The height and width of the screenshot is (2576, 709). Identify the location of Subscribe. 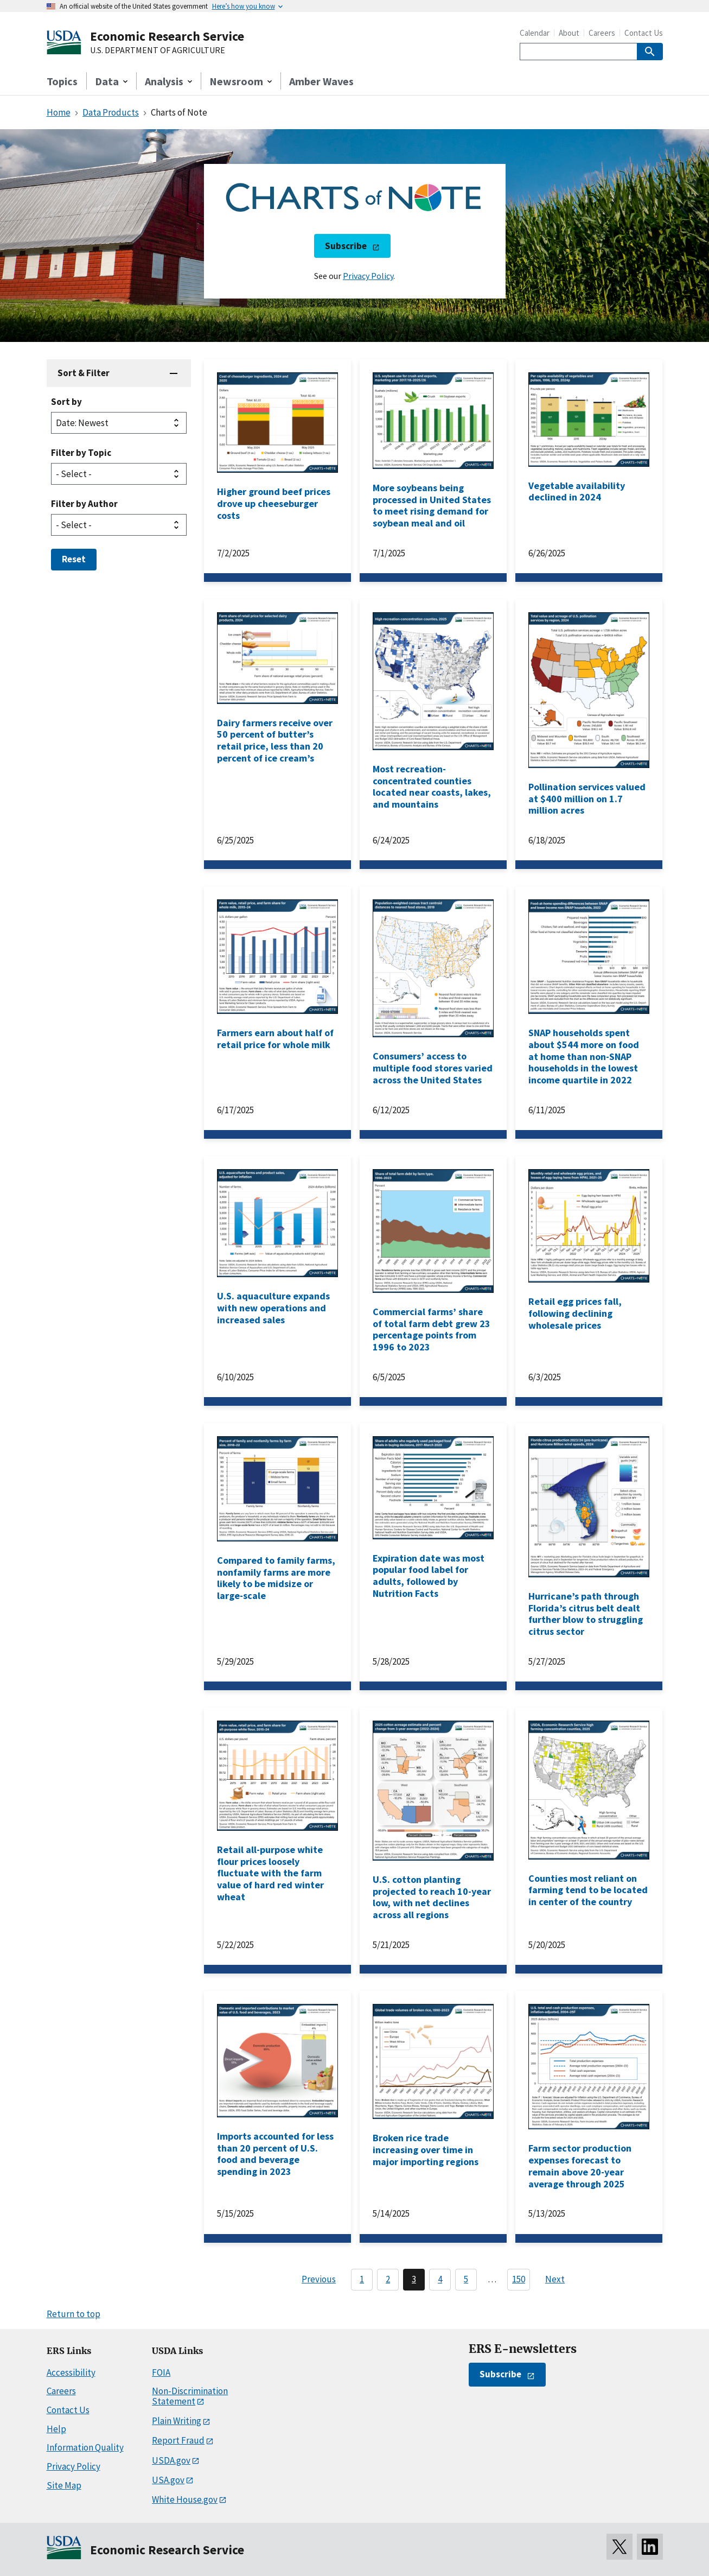
(346, 246).